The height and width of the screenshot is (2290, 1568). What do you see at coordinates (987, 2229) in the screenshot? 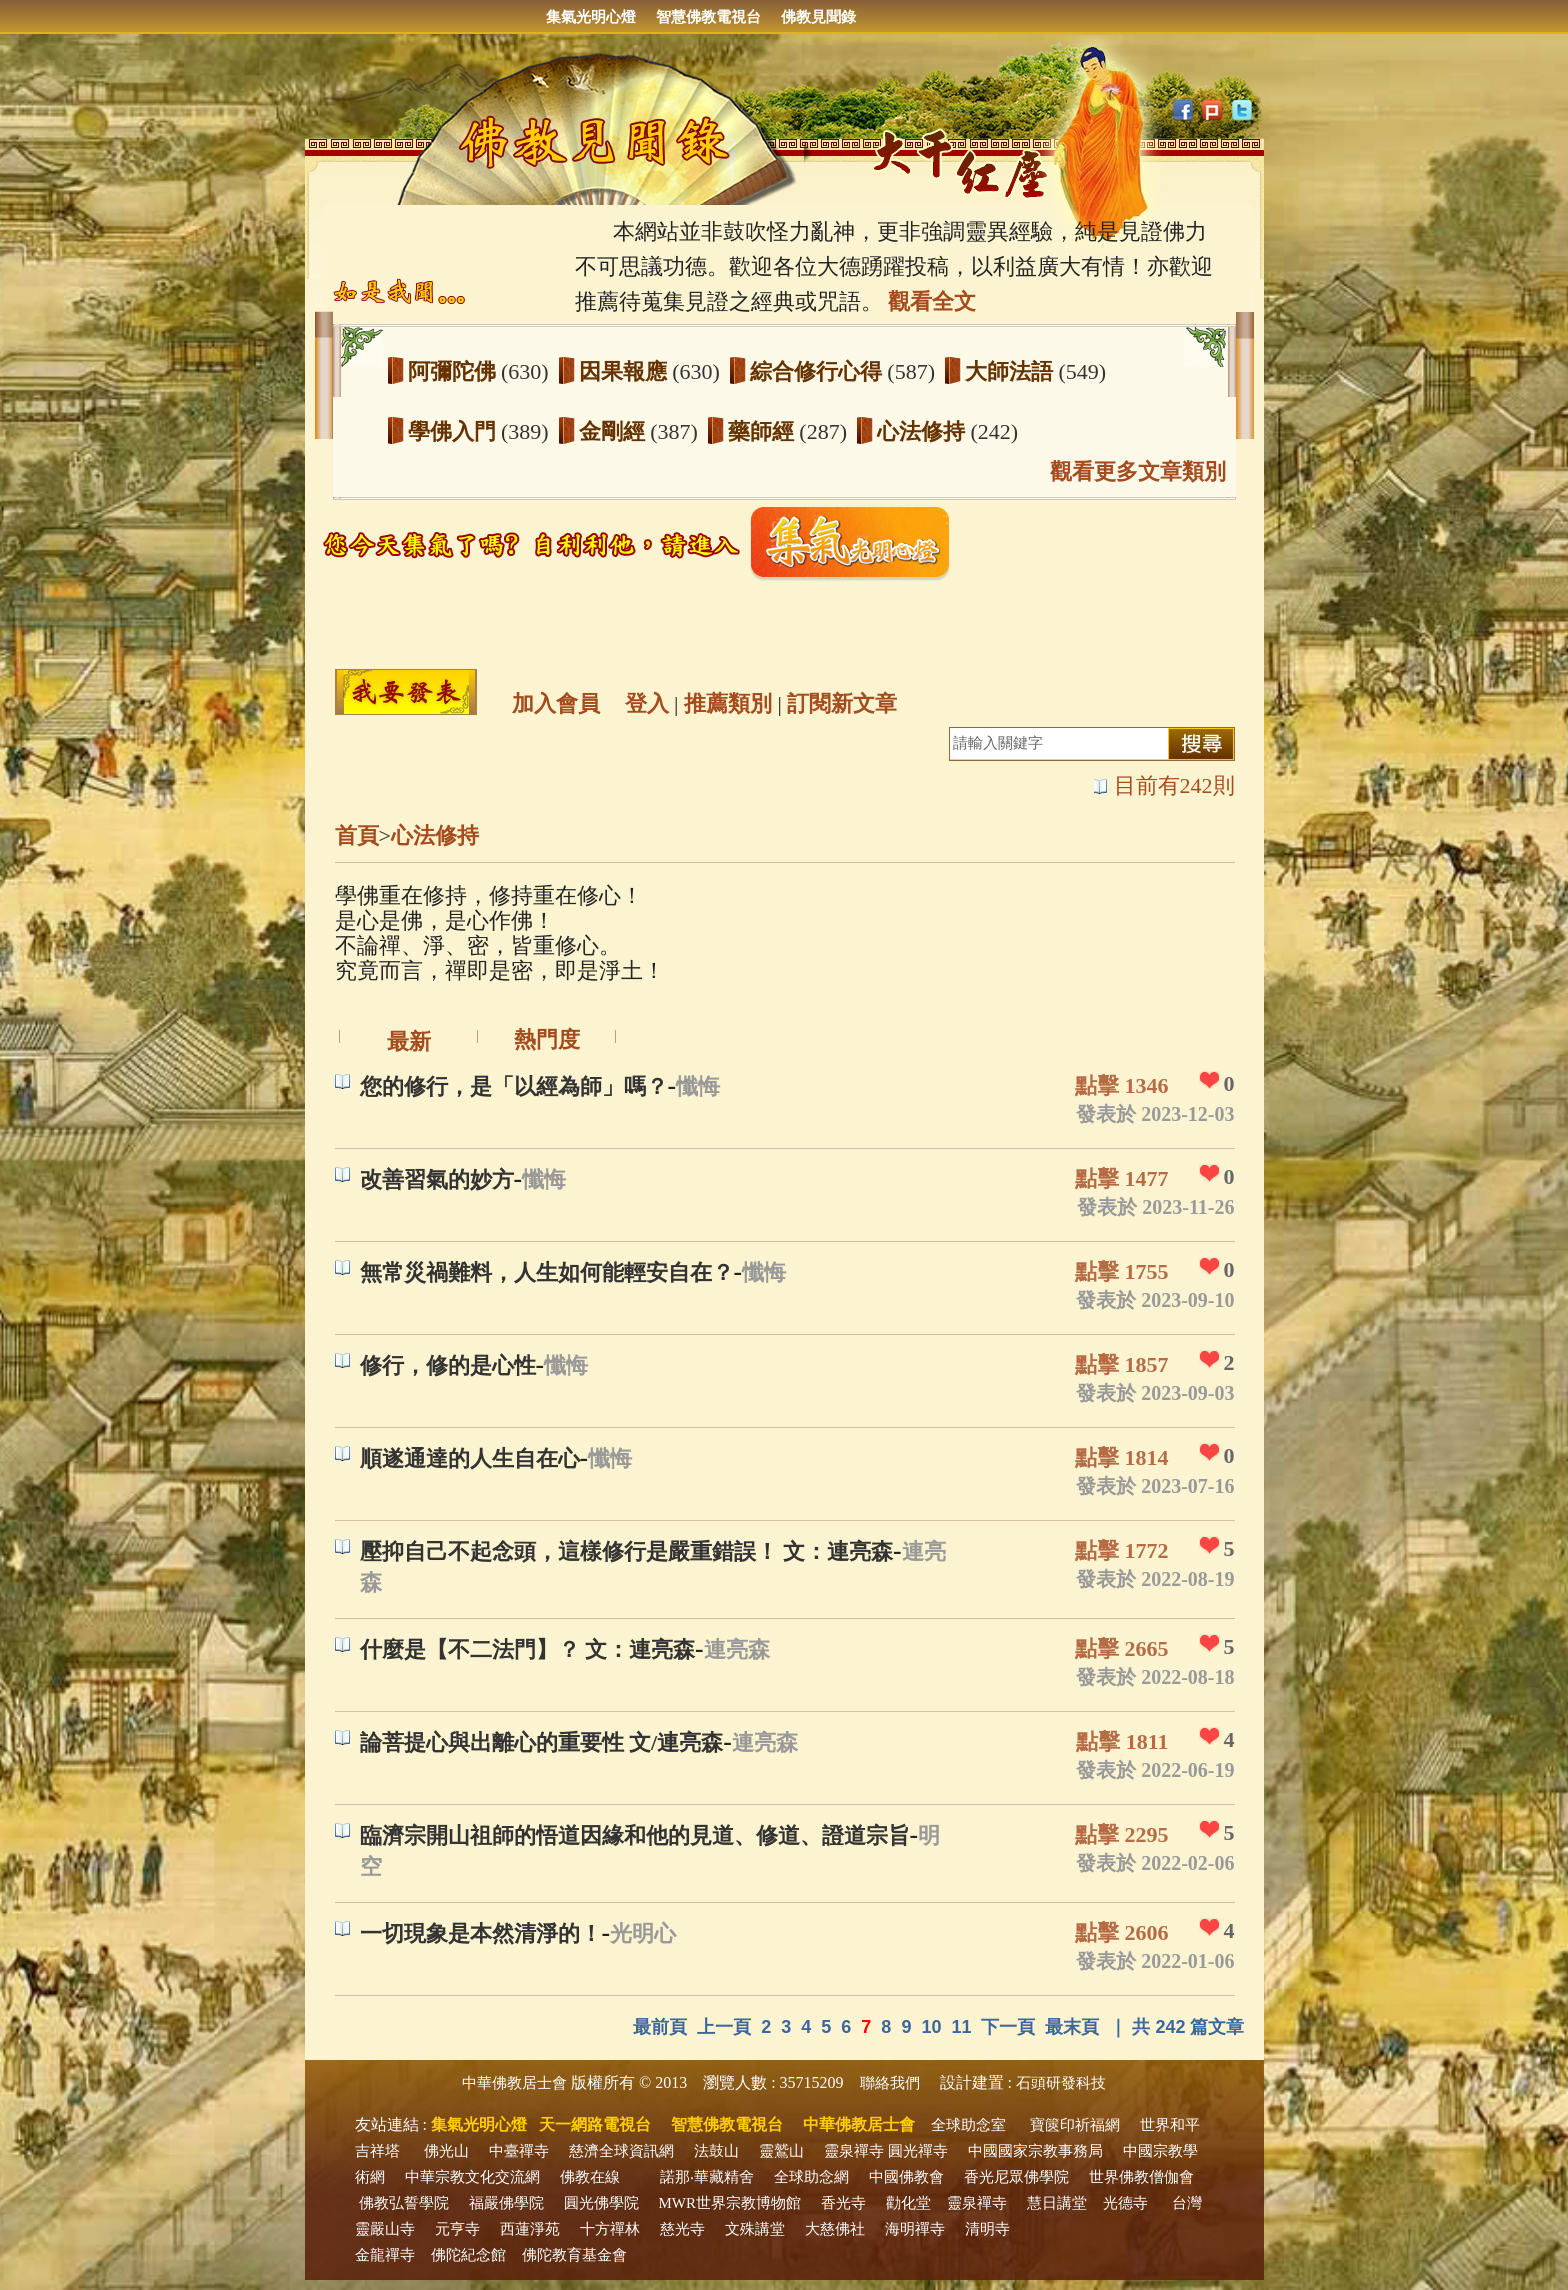
I see `清明寺` at bounding box center [987, 2229].